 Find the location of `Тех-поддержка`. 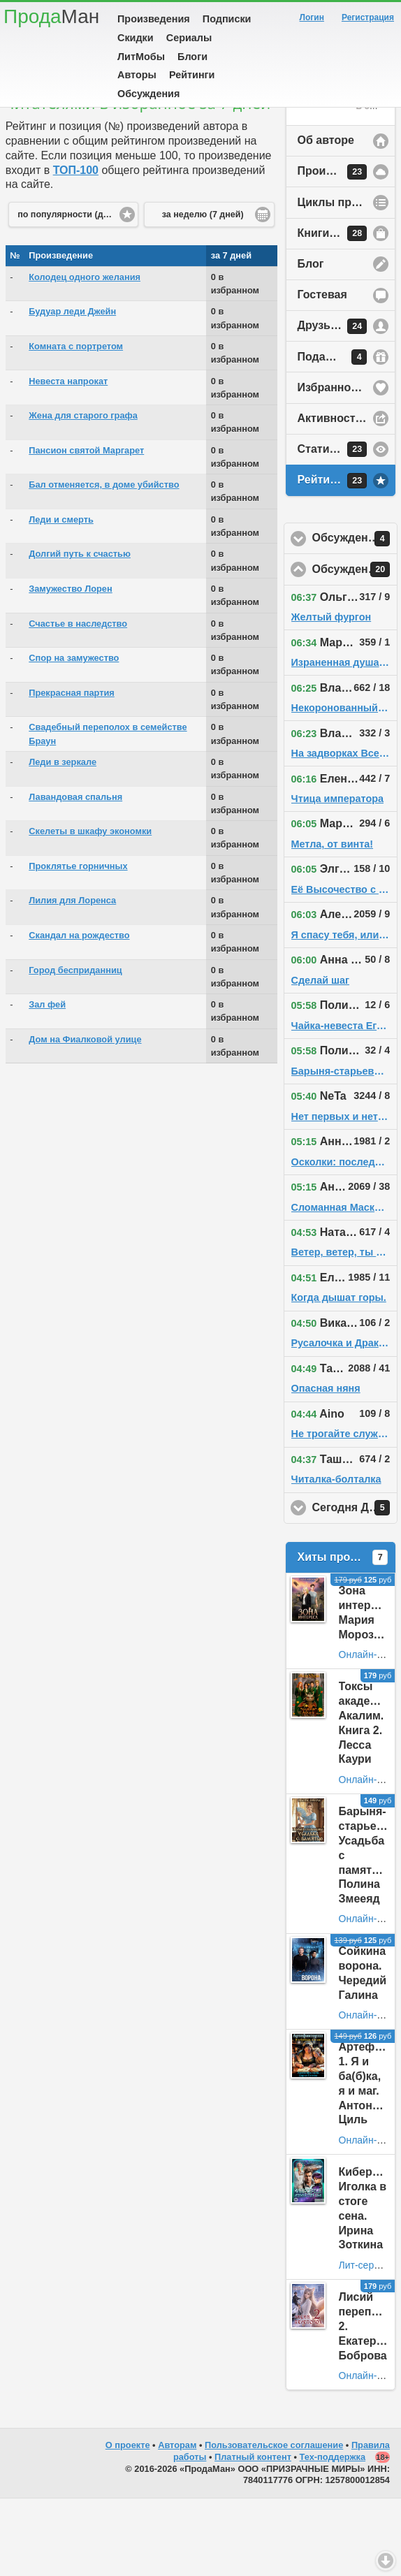

Тех-поддержка is located at coordinates (333, 2534).